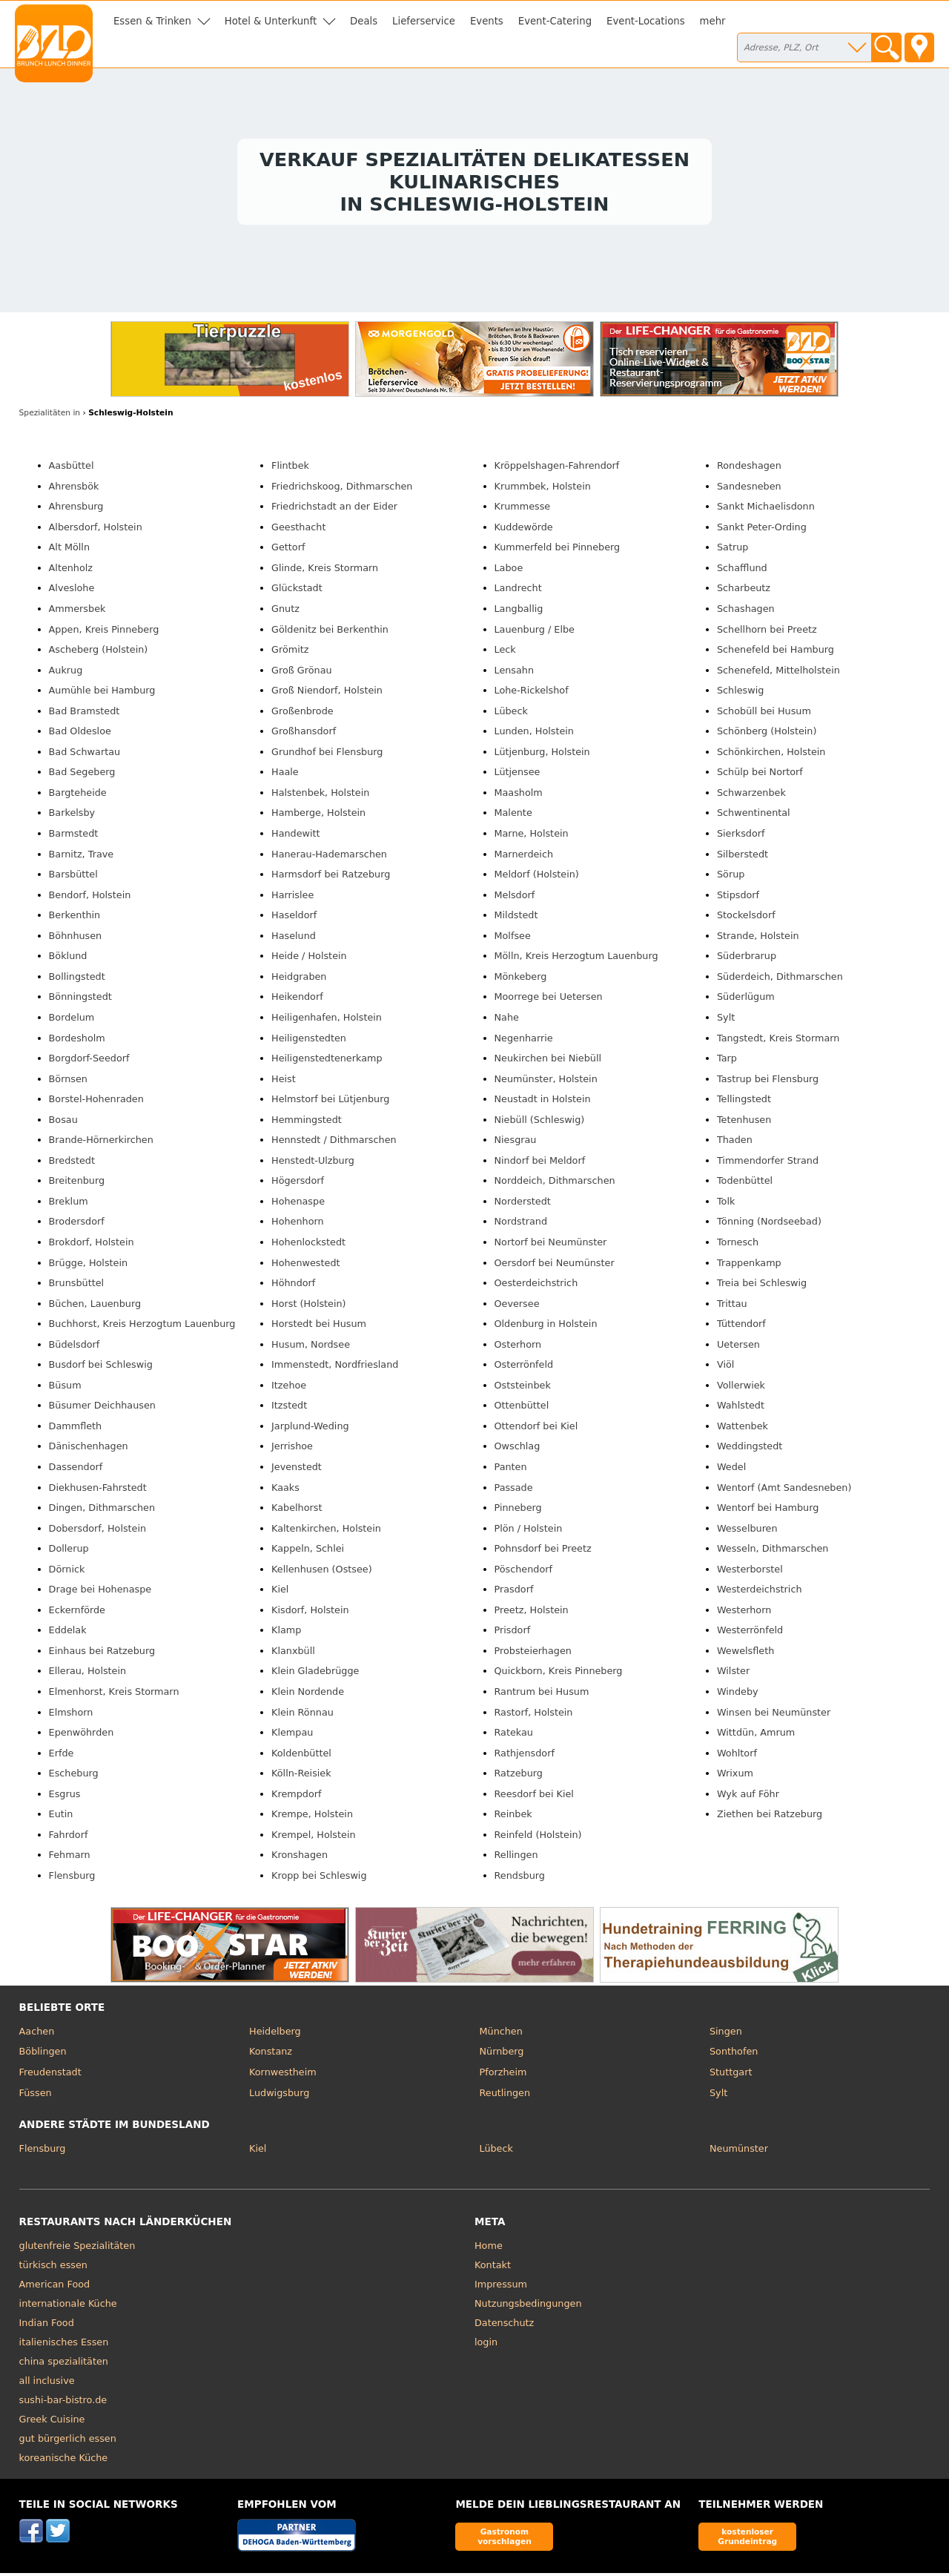  I want to click on Grundhof bei Flensburg, so click(327, 754).